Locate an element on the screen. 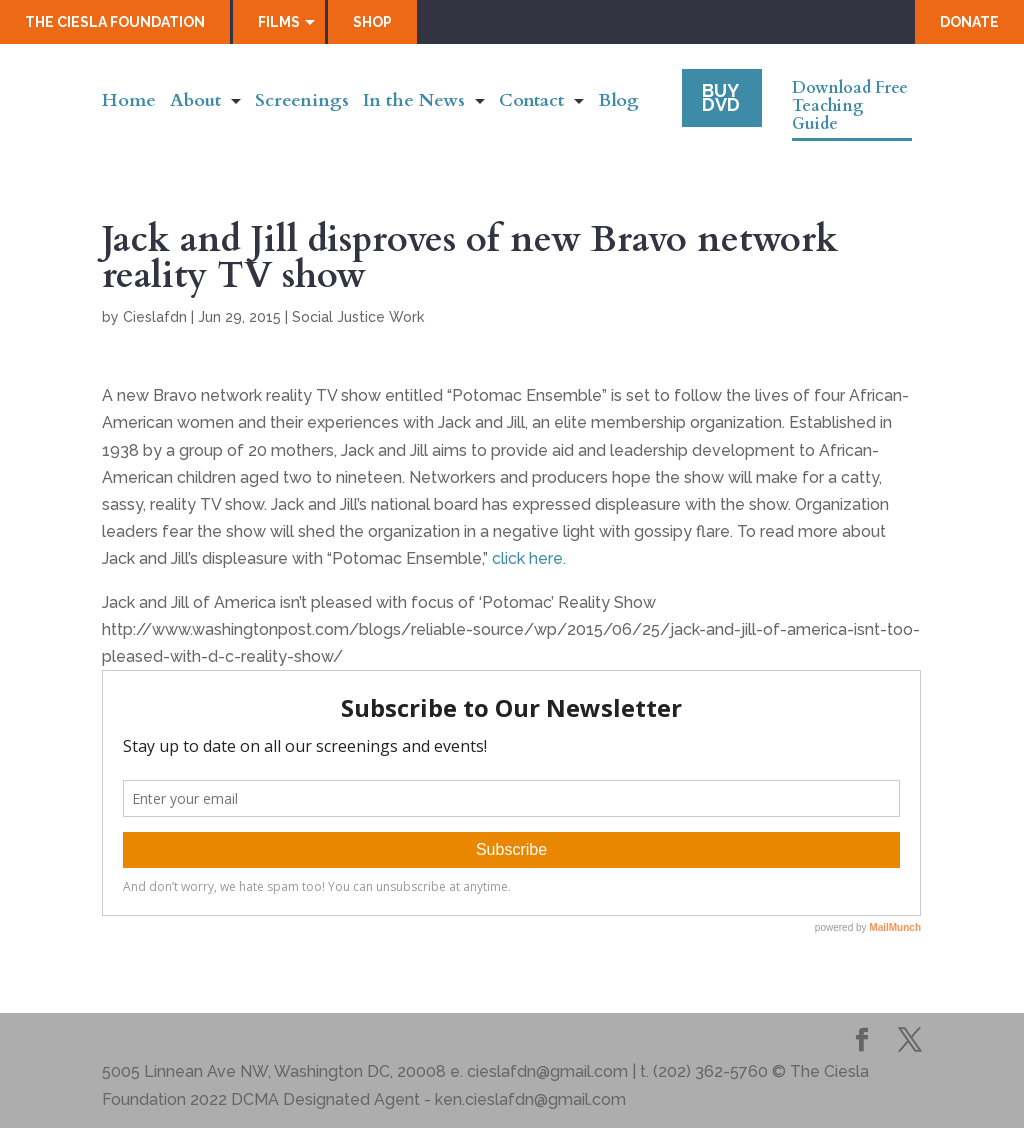 The width and height of the screenshot is (1024, 1128). Donate is located at coordinates (969, 22).